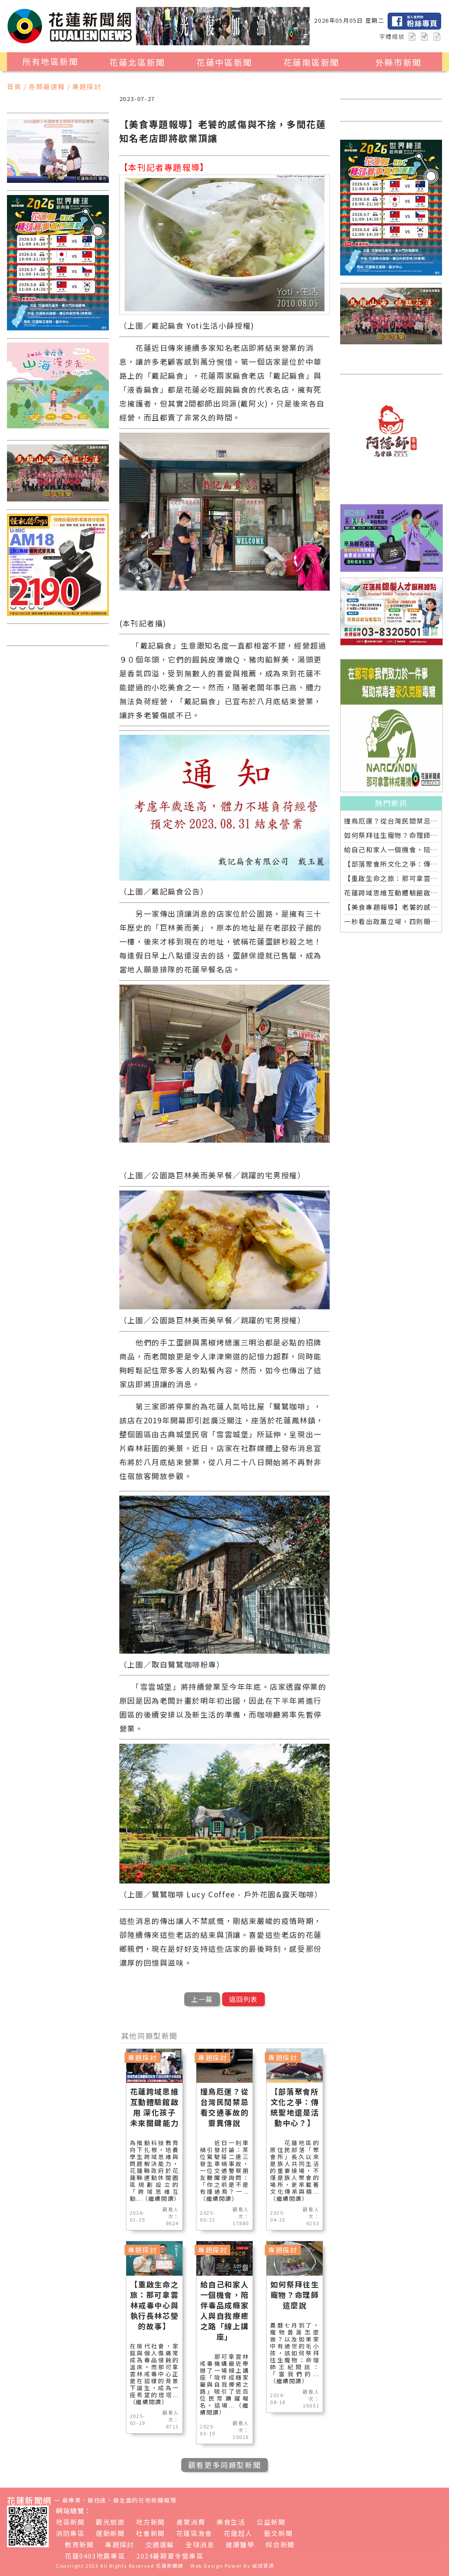 This screenshot has height=2576, width=449. I want to click on 運動新聞, so click(110, 2533).